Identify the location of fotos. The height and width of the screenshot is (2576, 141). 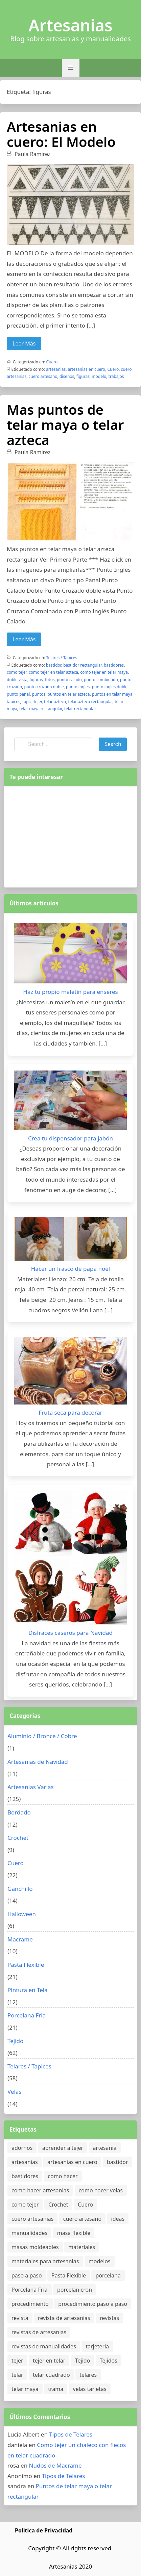
(50, 679).